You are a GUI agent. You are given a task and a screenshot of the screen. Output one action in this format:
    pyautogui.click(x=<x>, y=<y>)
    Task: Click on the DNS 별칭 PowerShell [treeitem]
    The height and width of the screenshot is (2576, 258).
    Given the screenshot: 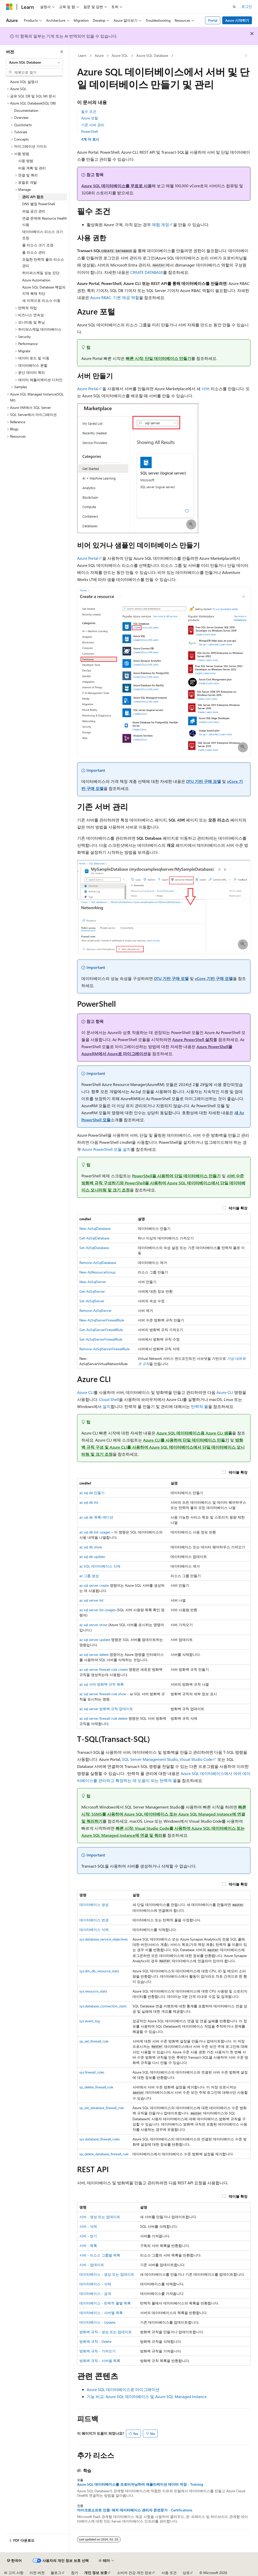 What is the action you would take?
    pyautogui.click(x=38, y=203)
    